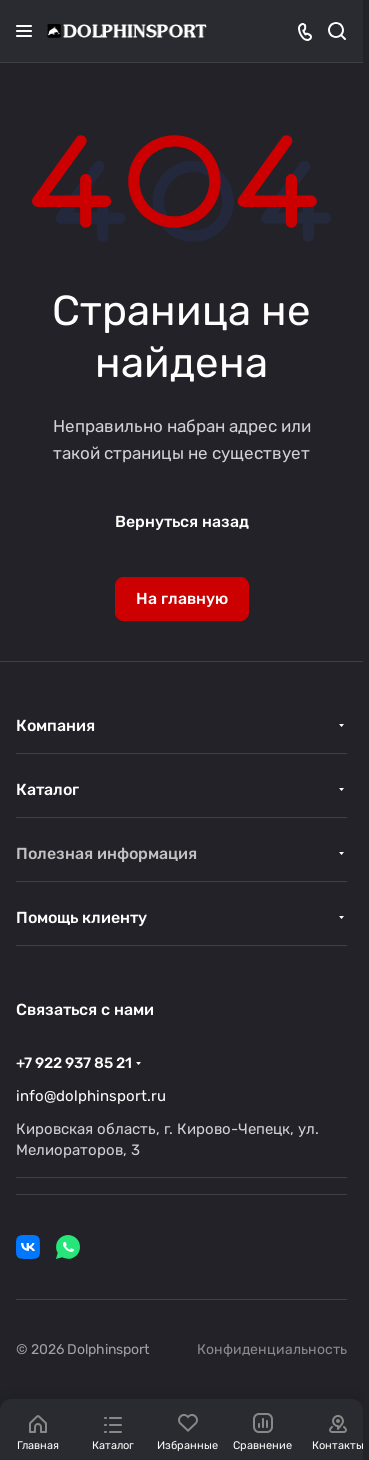  What do you see at coordinates (47, 789) in the screenshot?
I see `Каталог` at bounding box center [47, 789].